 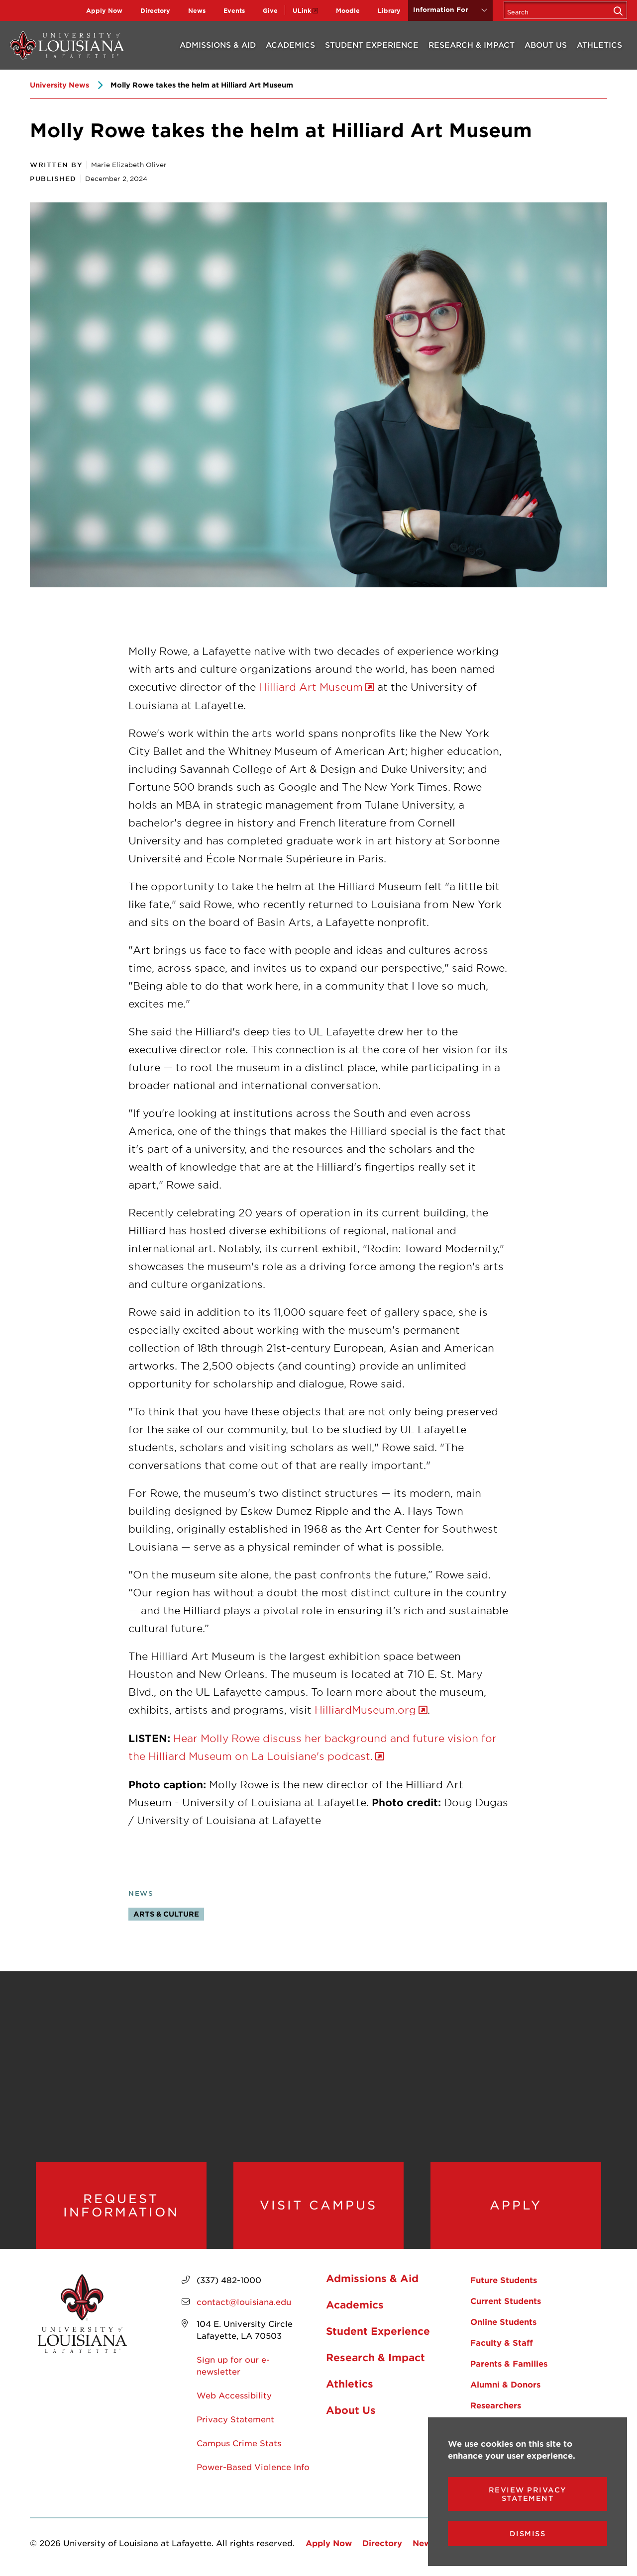 I want to click on Student Experience, so click(x=372, y=44).